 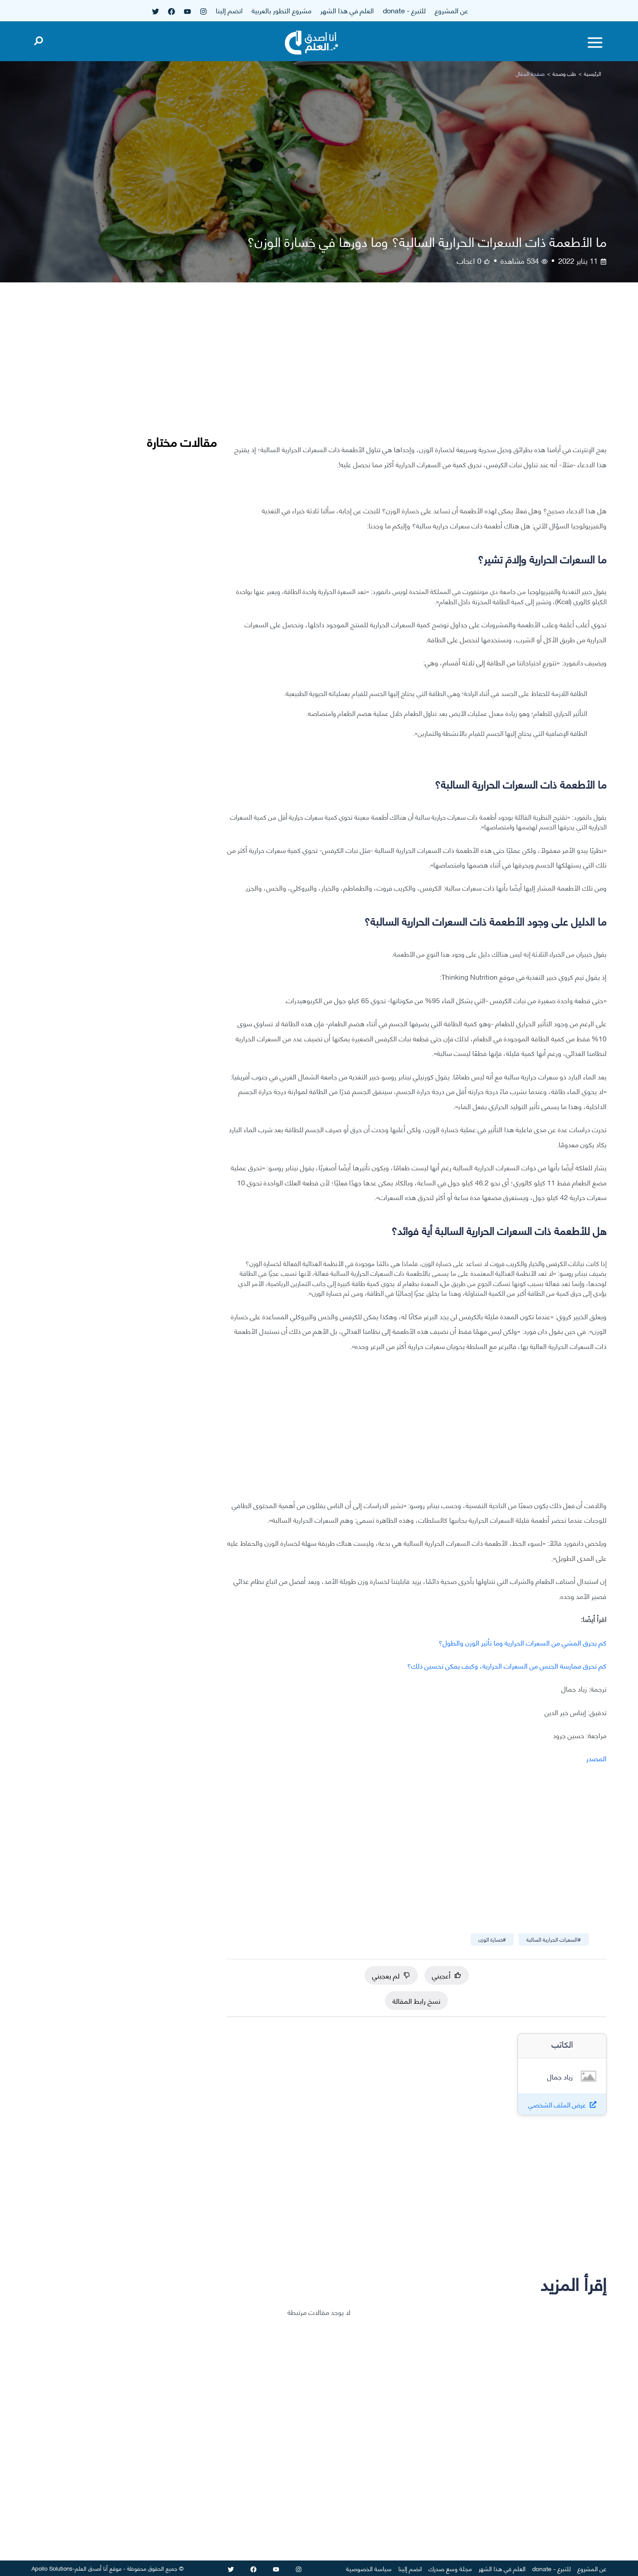 I want to click on مشروع التطور بالعربية, so click(x=281, y=10).